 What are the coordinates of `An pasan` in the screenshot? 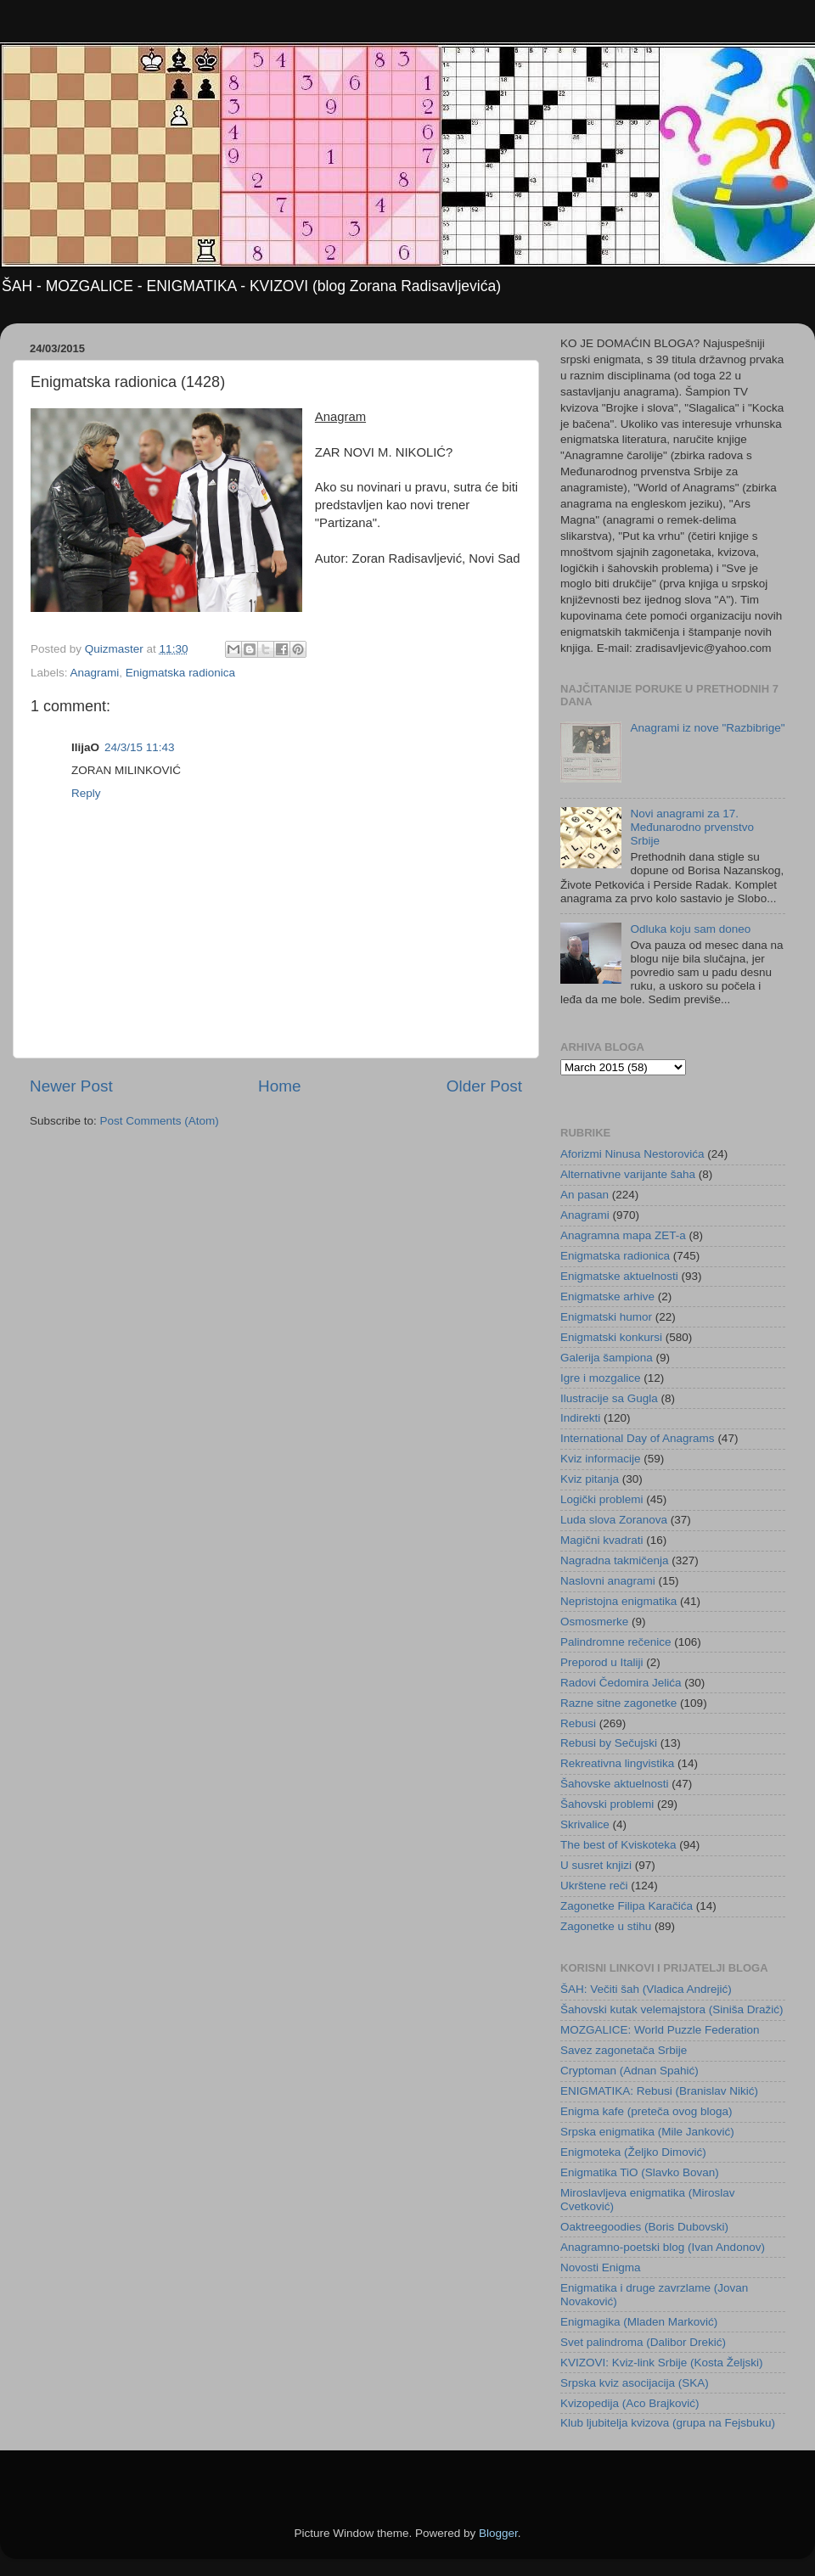 It's located at (584, 1194).